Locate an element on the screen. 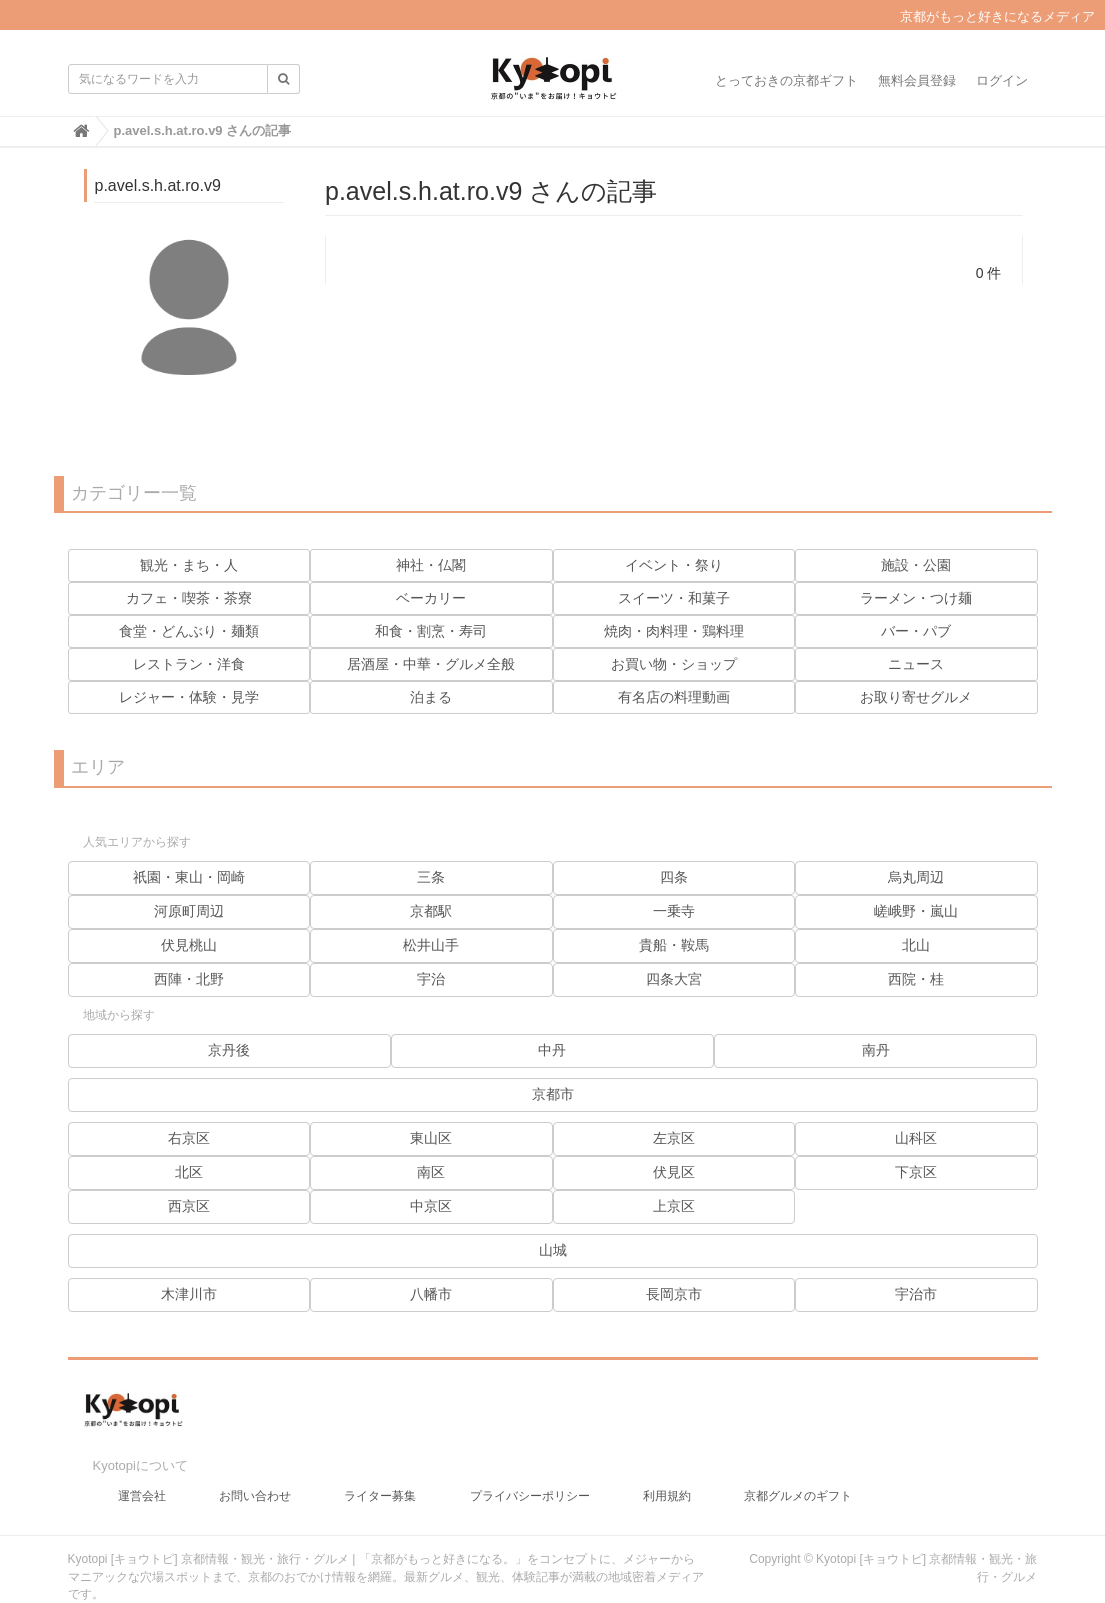  南区 is located at coordinates (431, 1172).